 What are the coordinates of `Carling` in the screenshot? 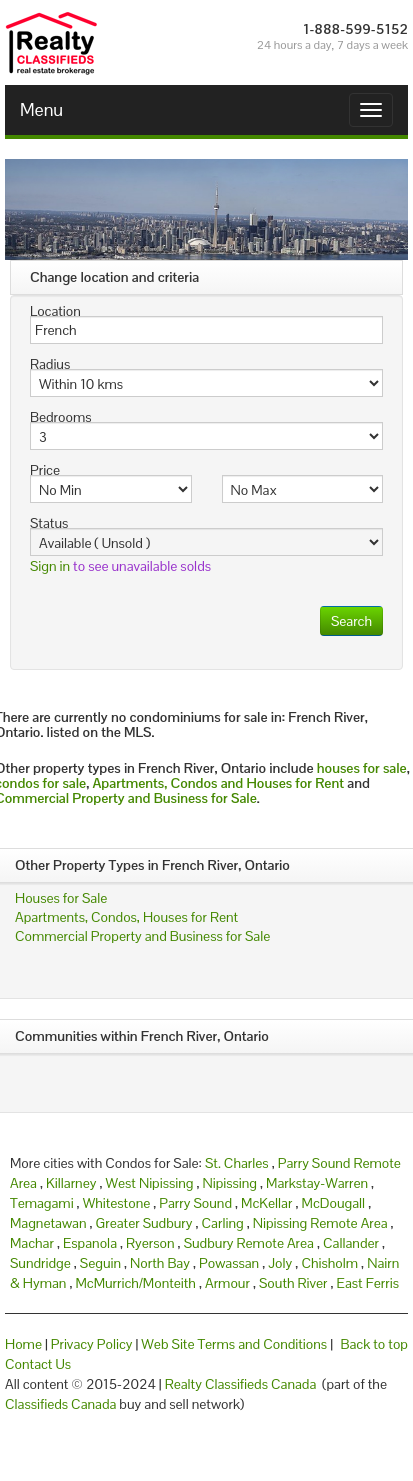 It's located at (223, 1223).